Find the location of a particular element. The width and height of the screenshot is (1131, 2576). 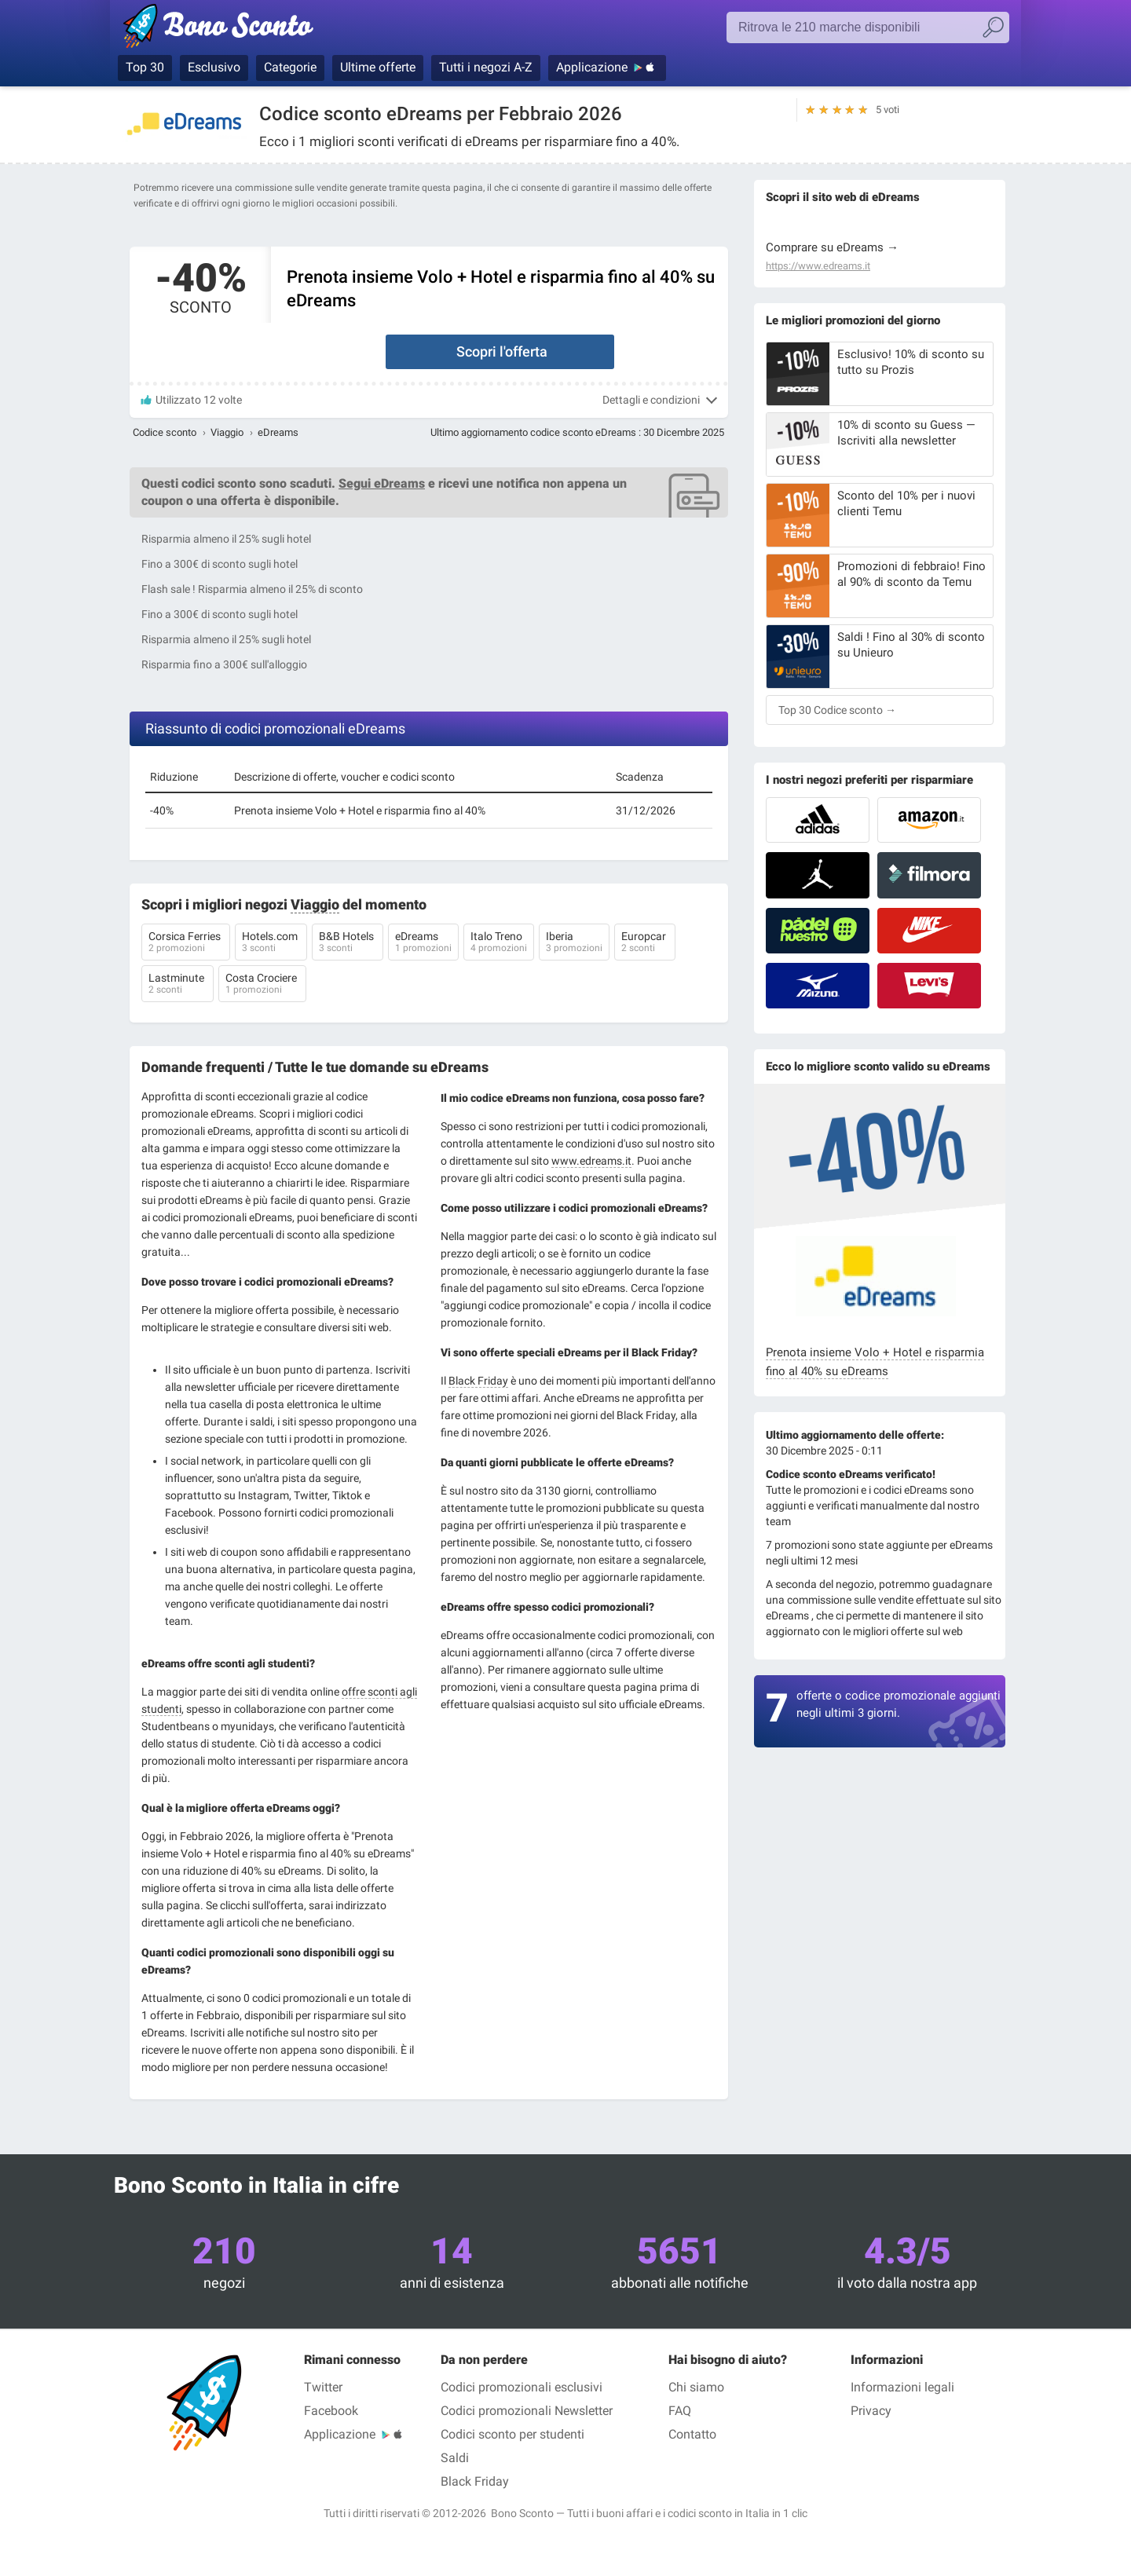

Categorie is located at coordinates (290, 67).